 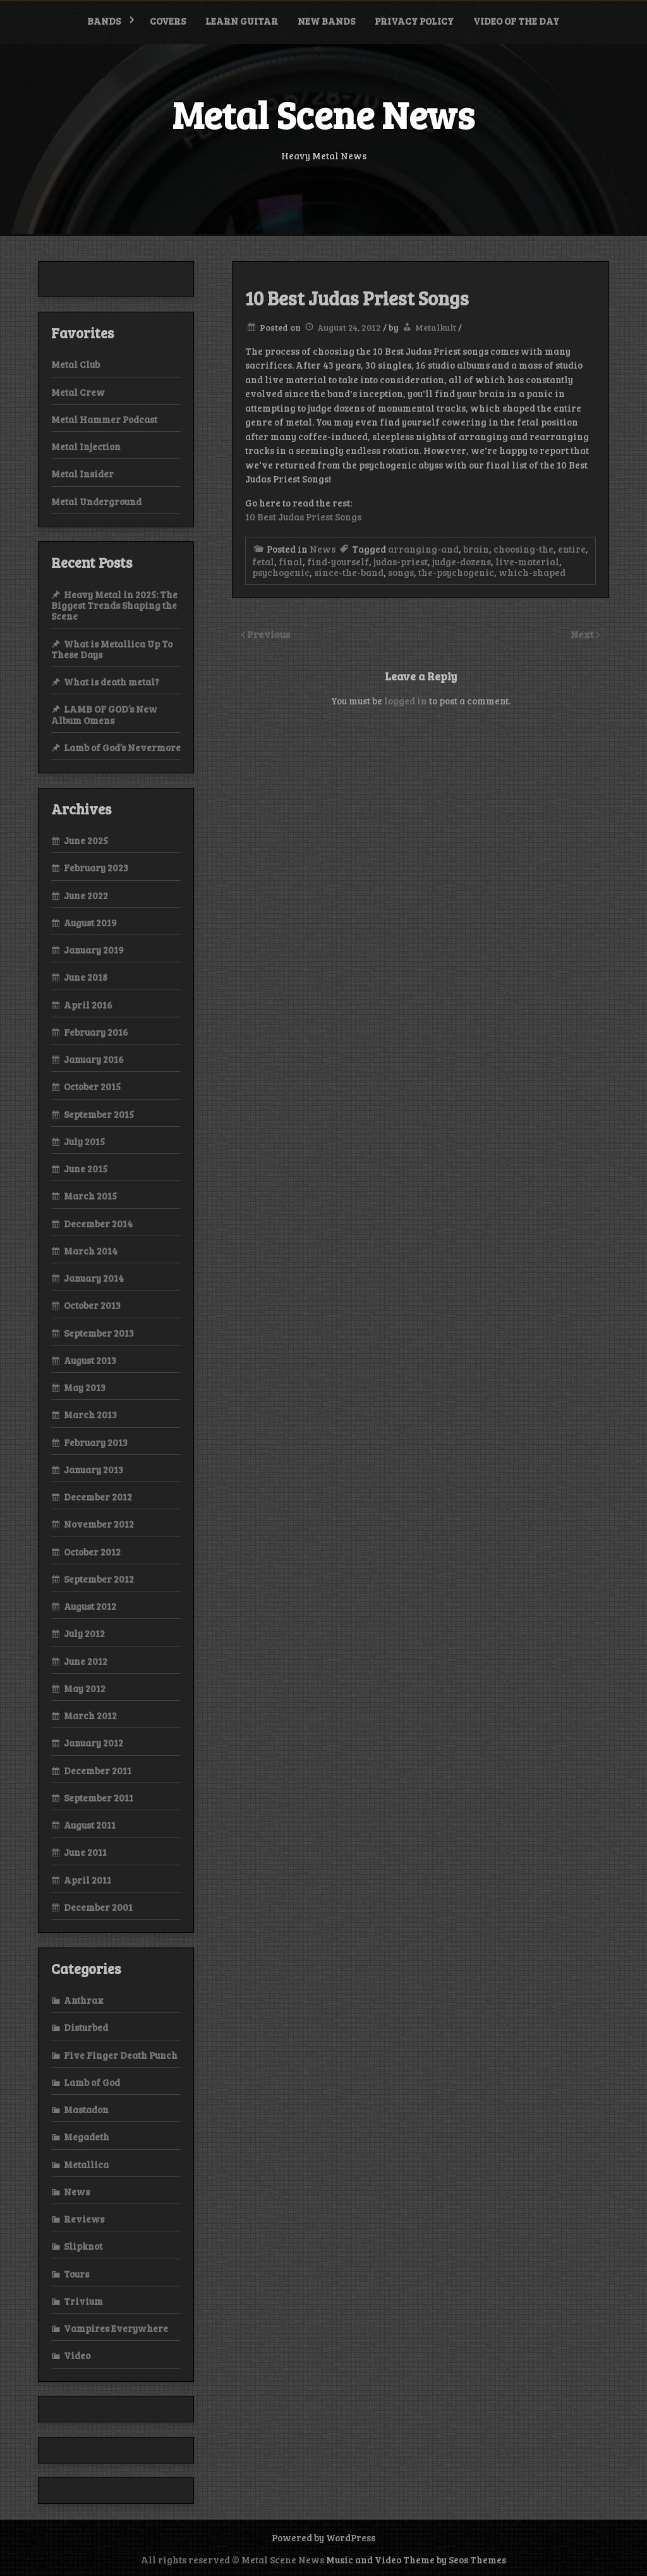 I want to click on Next, so click(x=583, y=634).